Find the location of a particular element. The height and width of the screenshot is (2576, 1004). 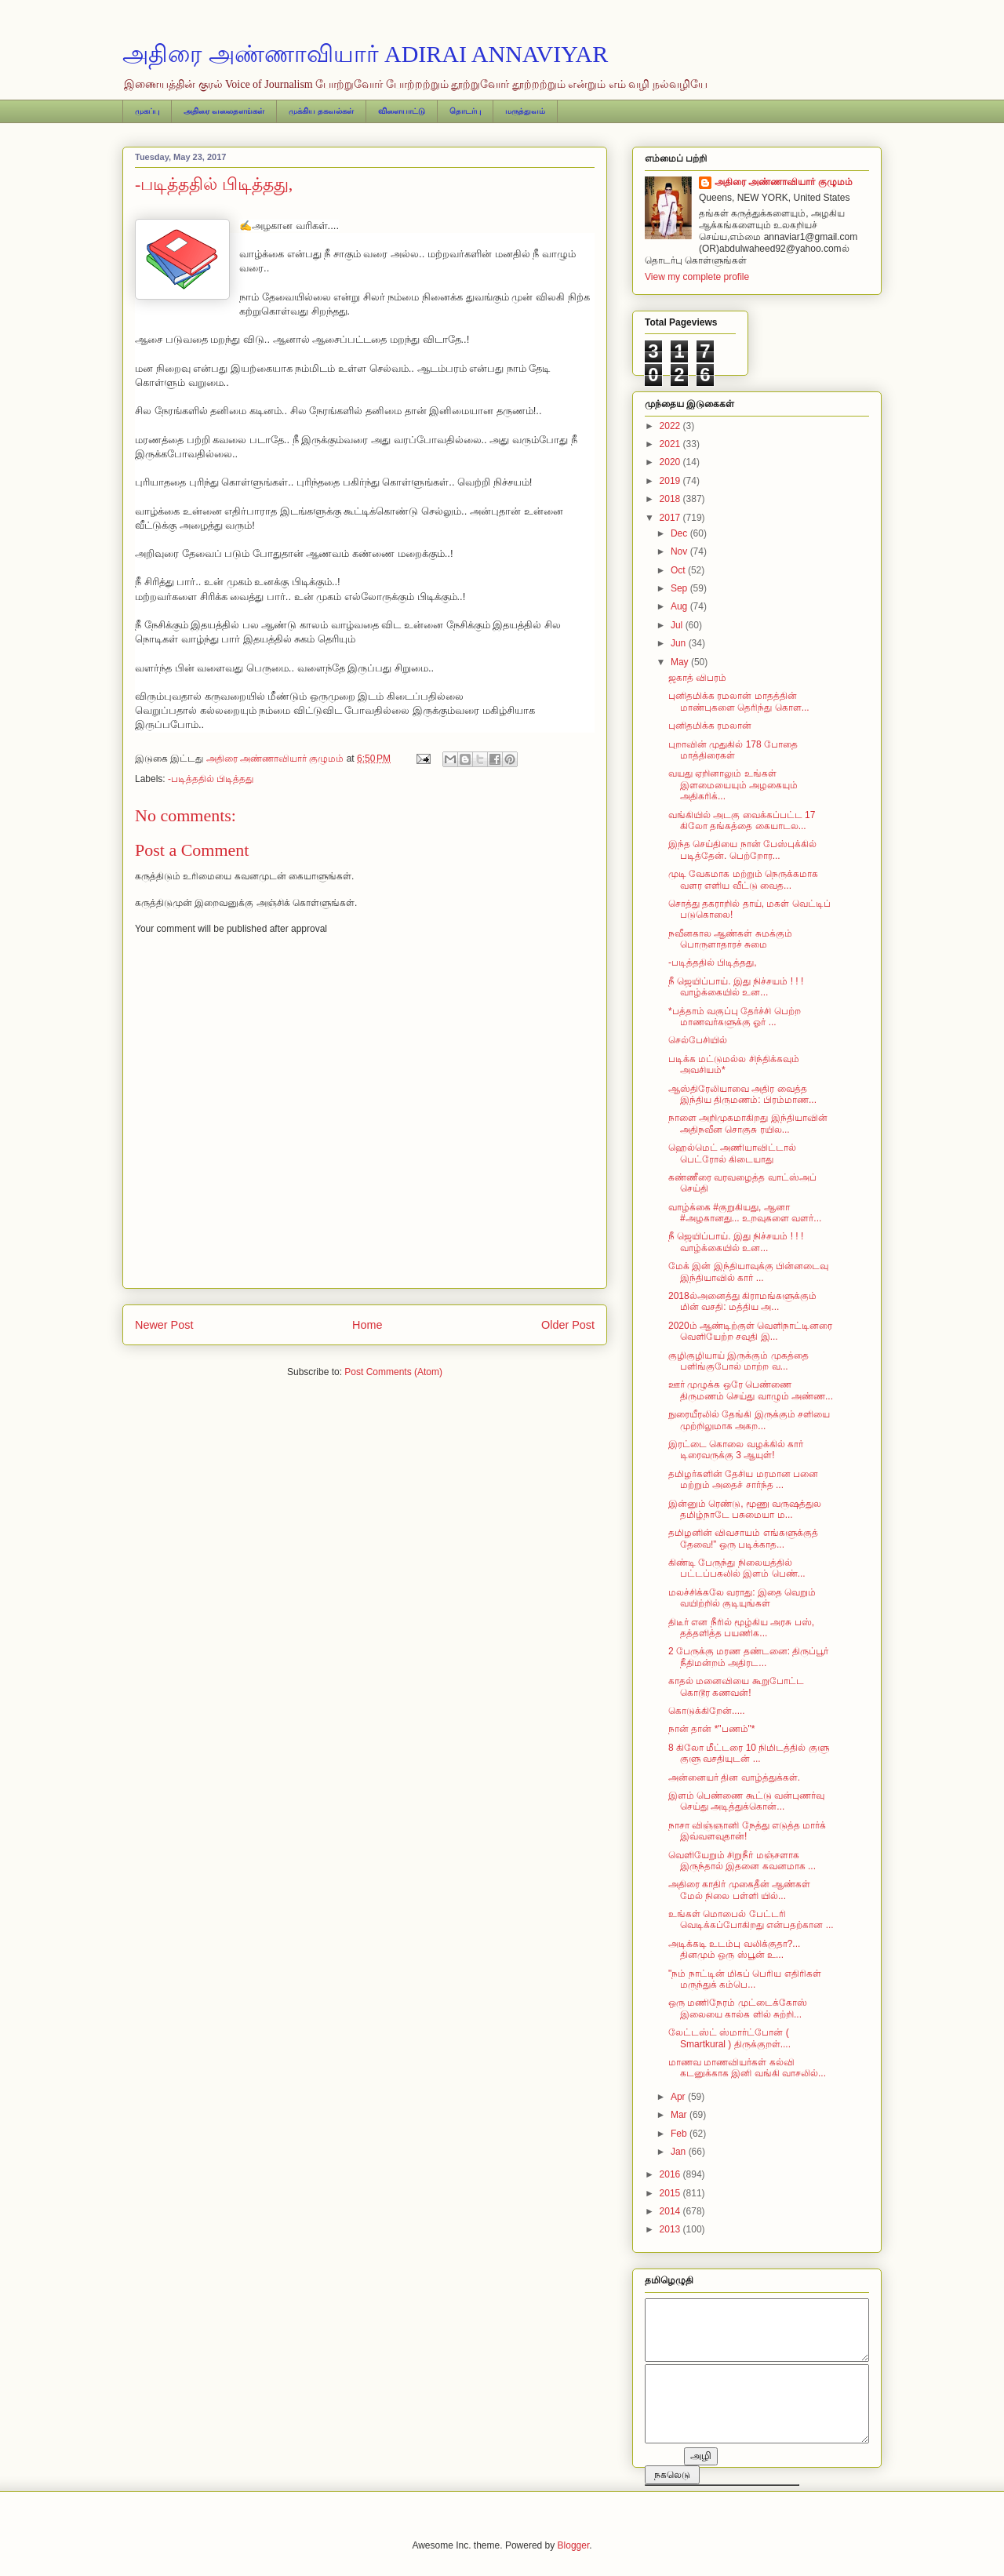

Feb is located at coordinates (680, 2133).